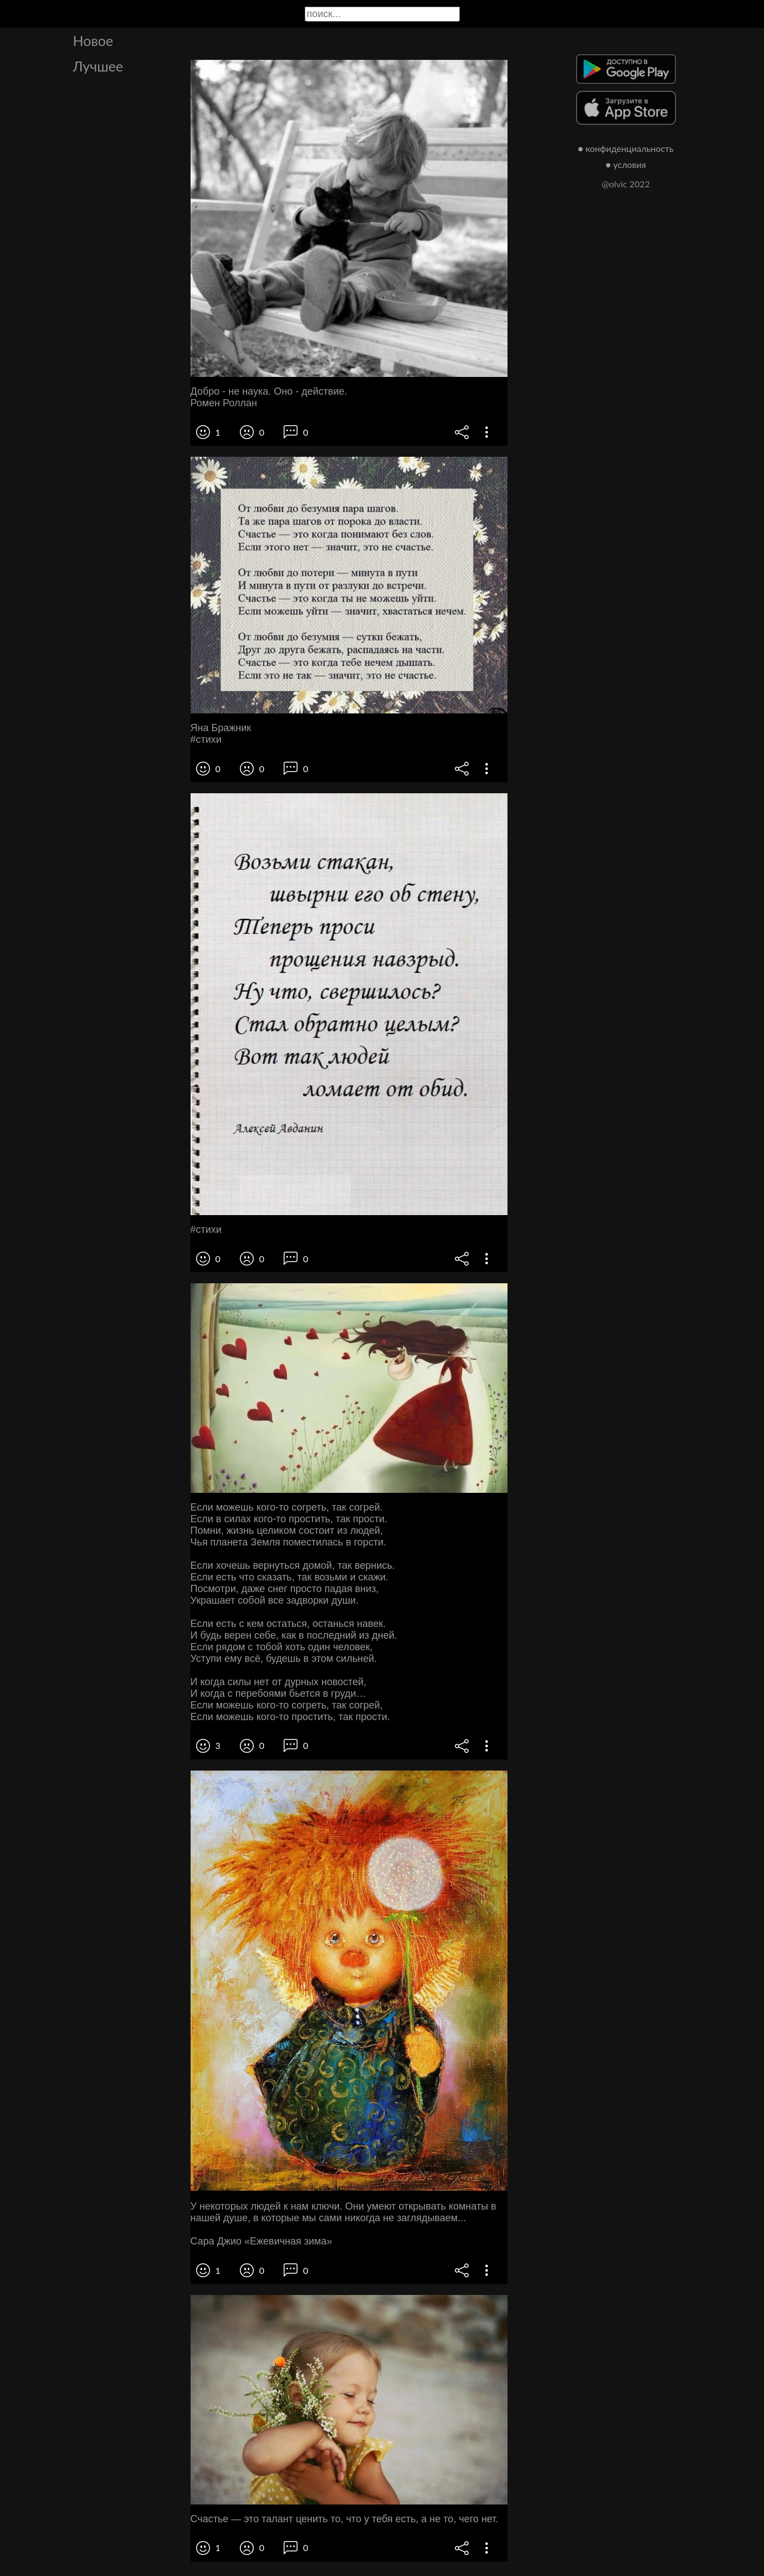 Image resolution: width=764 pixels, height=2576 pixels. I want to click on Новое, so click(93, 40).